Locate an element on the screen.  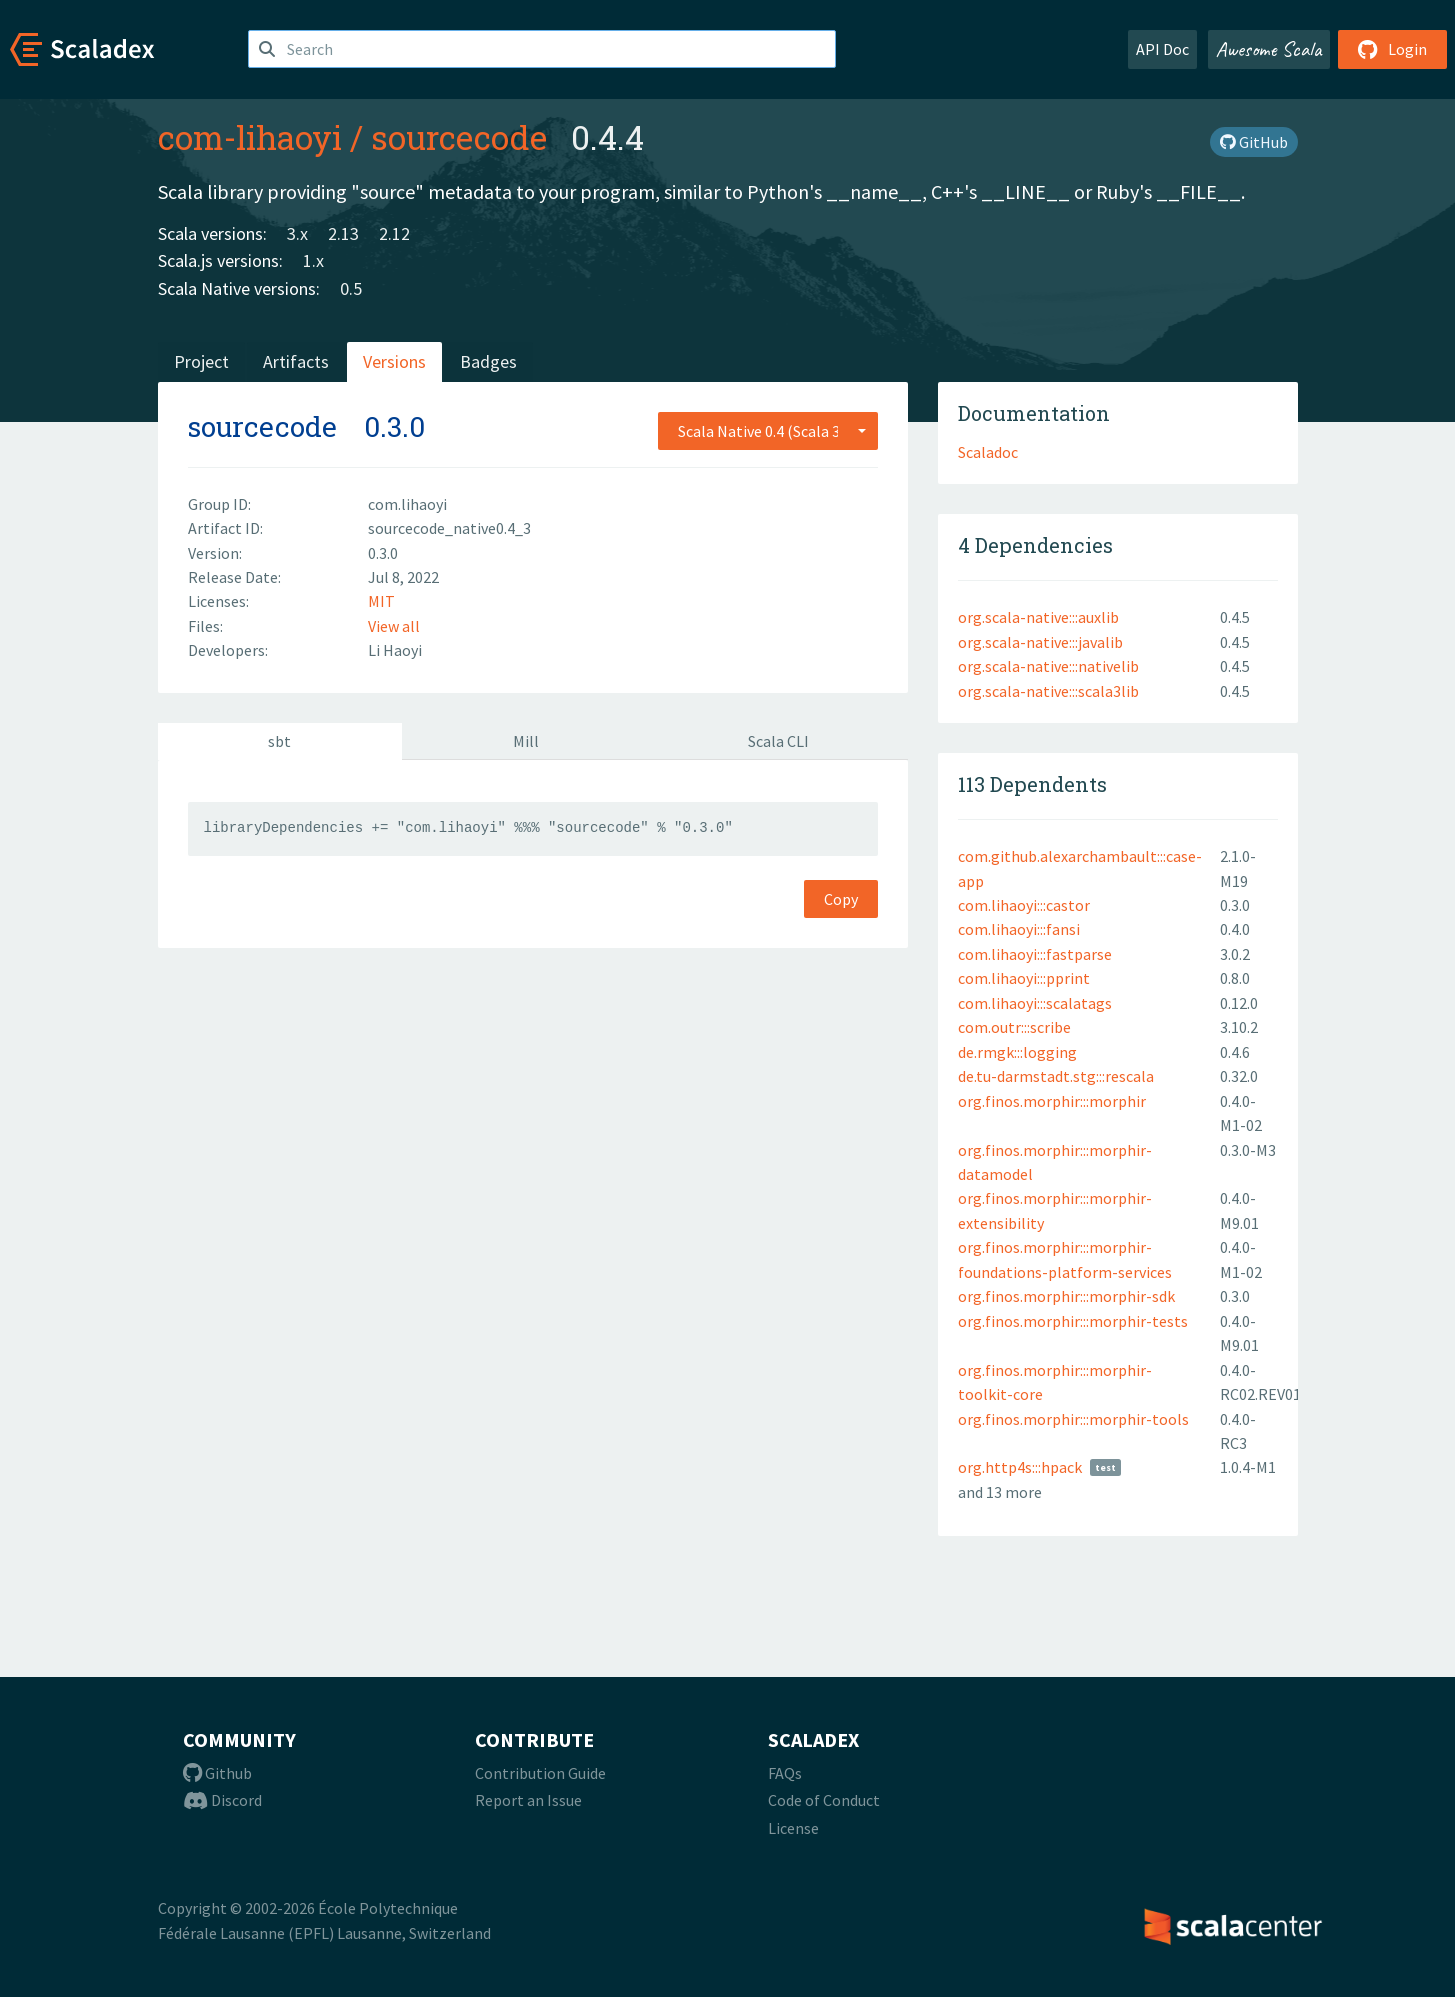
com.outr:::scribe is located at coordinates (1014, 1027).